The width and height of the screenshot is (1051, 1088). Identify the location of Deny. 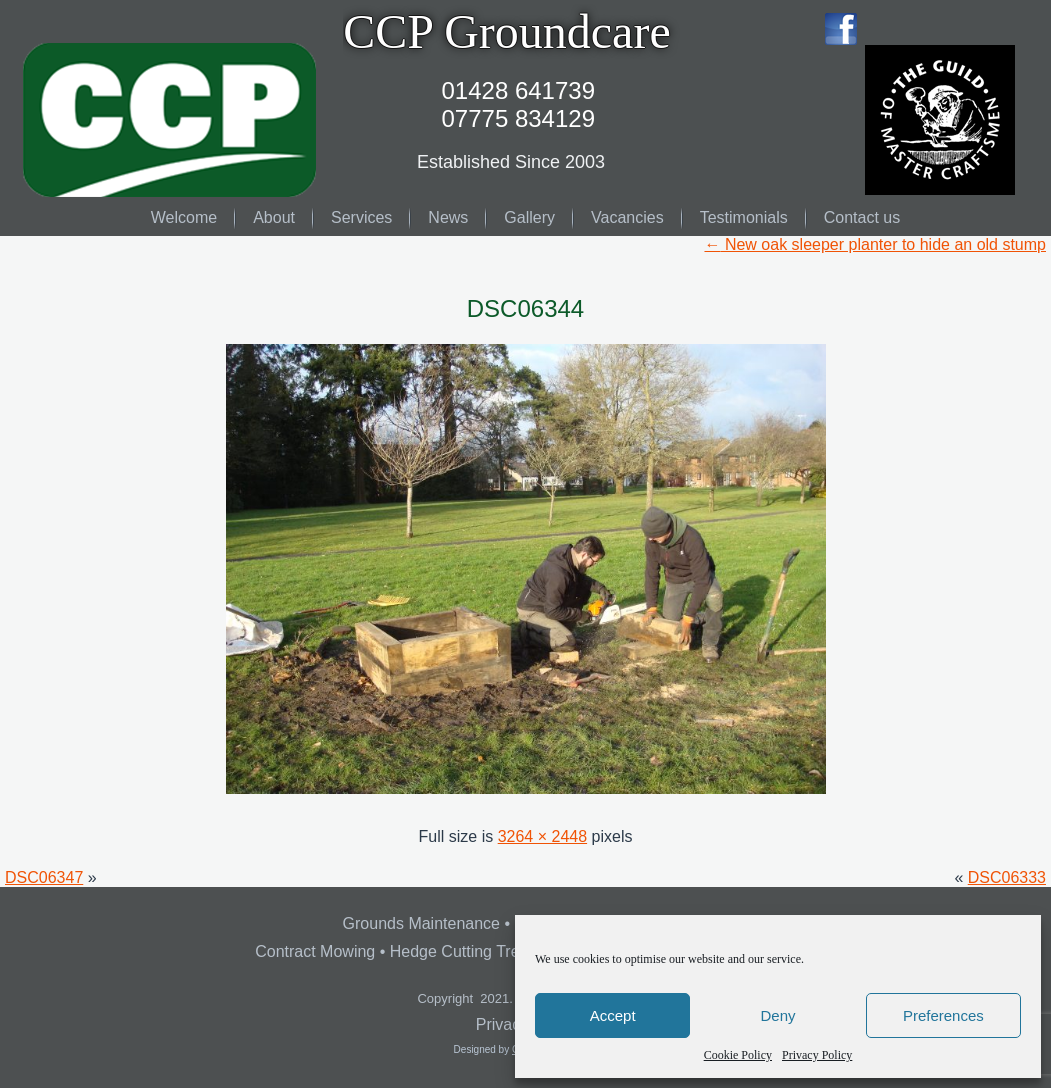
(777, 1015).